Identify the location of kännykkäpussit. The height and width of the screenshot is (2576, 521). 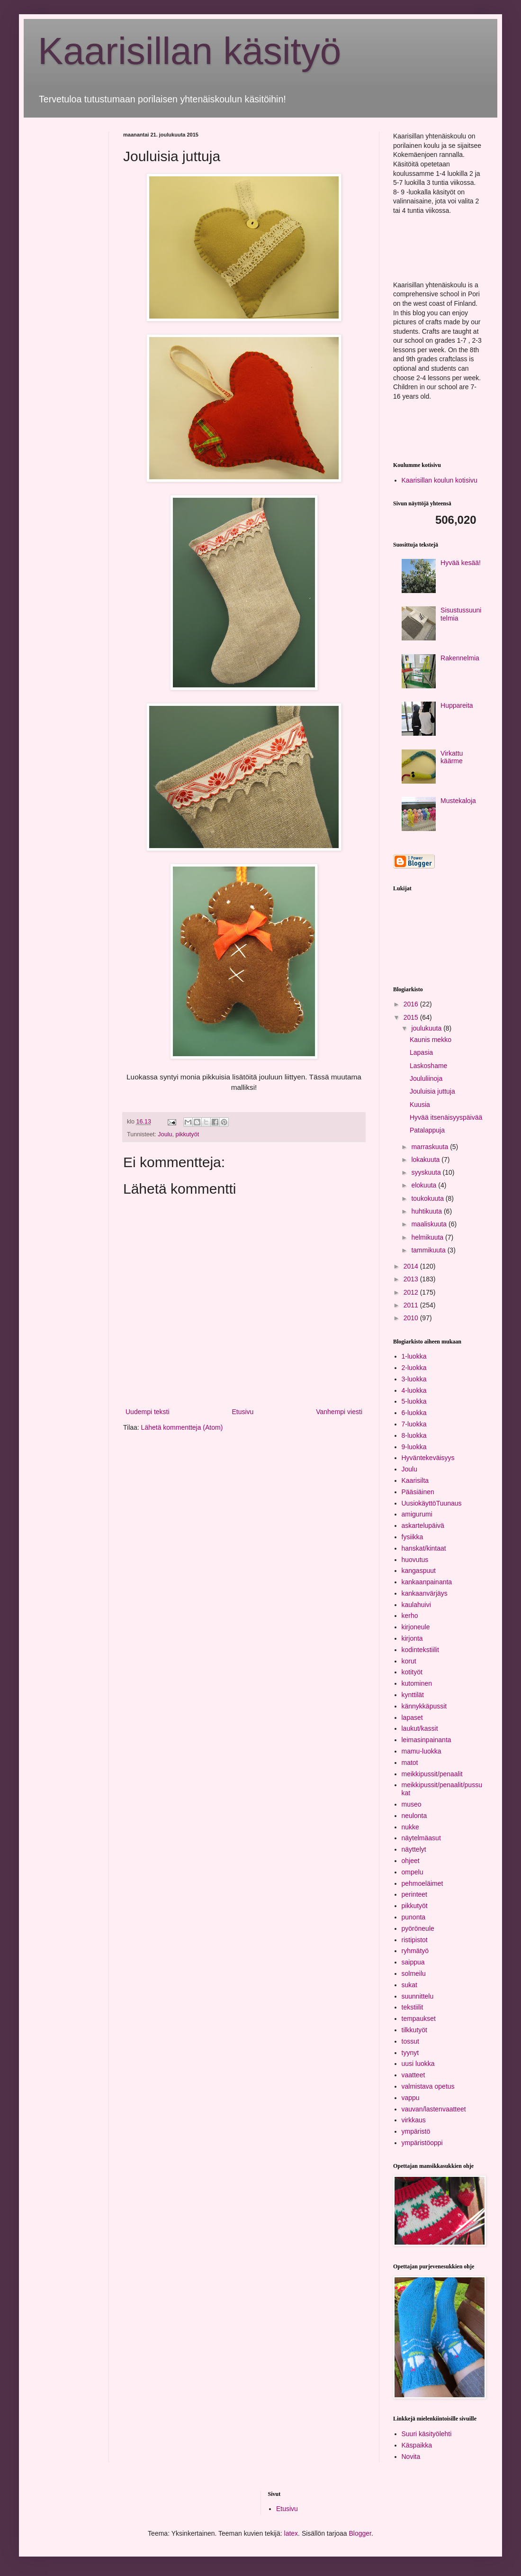
(424, 1706).